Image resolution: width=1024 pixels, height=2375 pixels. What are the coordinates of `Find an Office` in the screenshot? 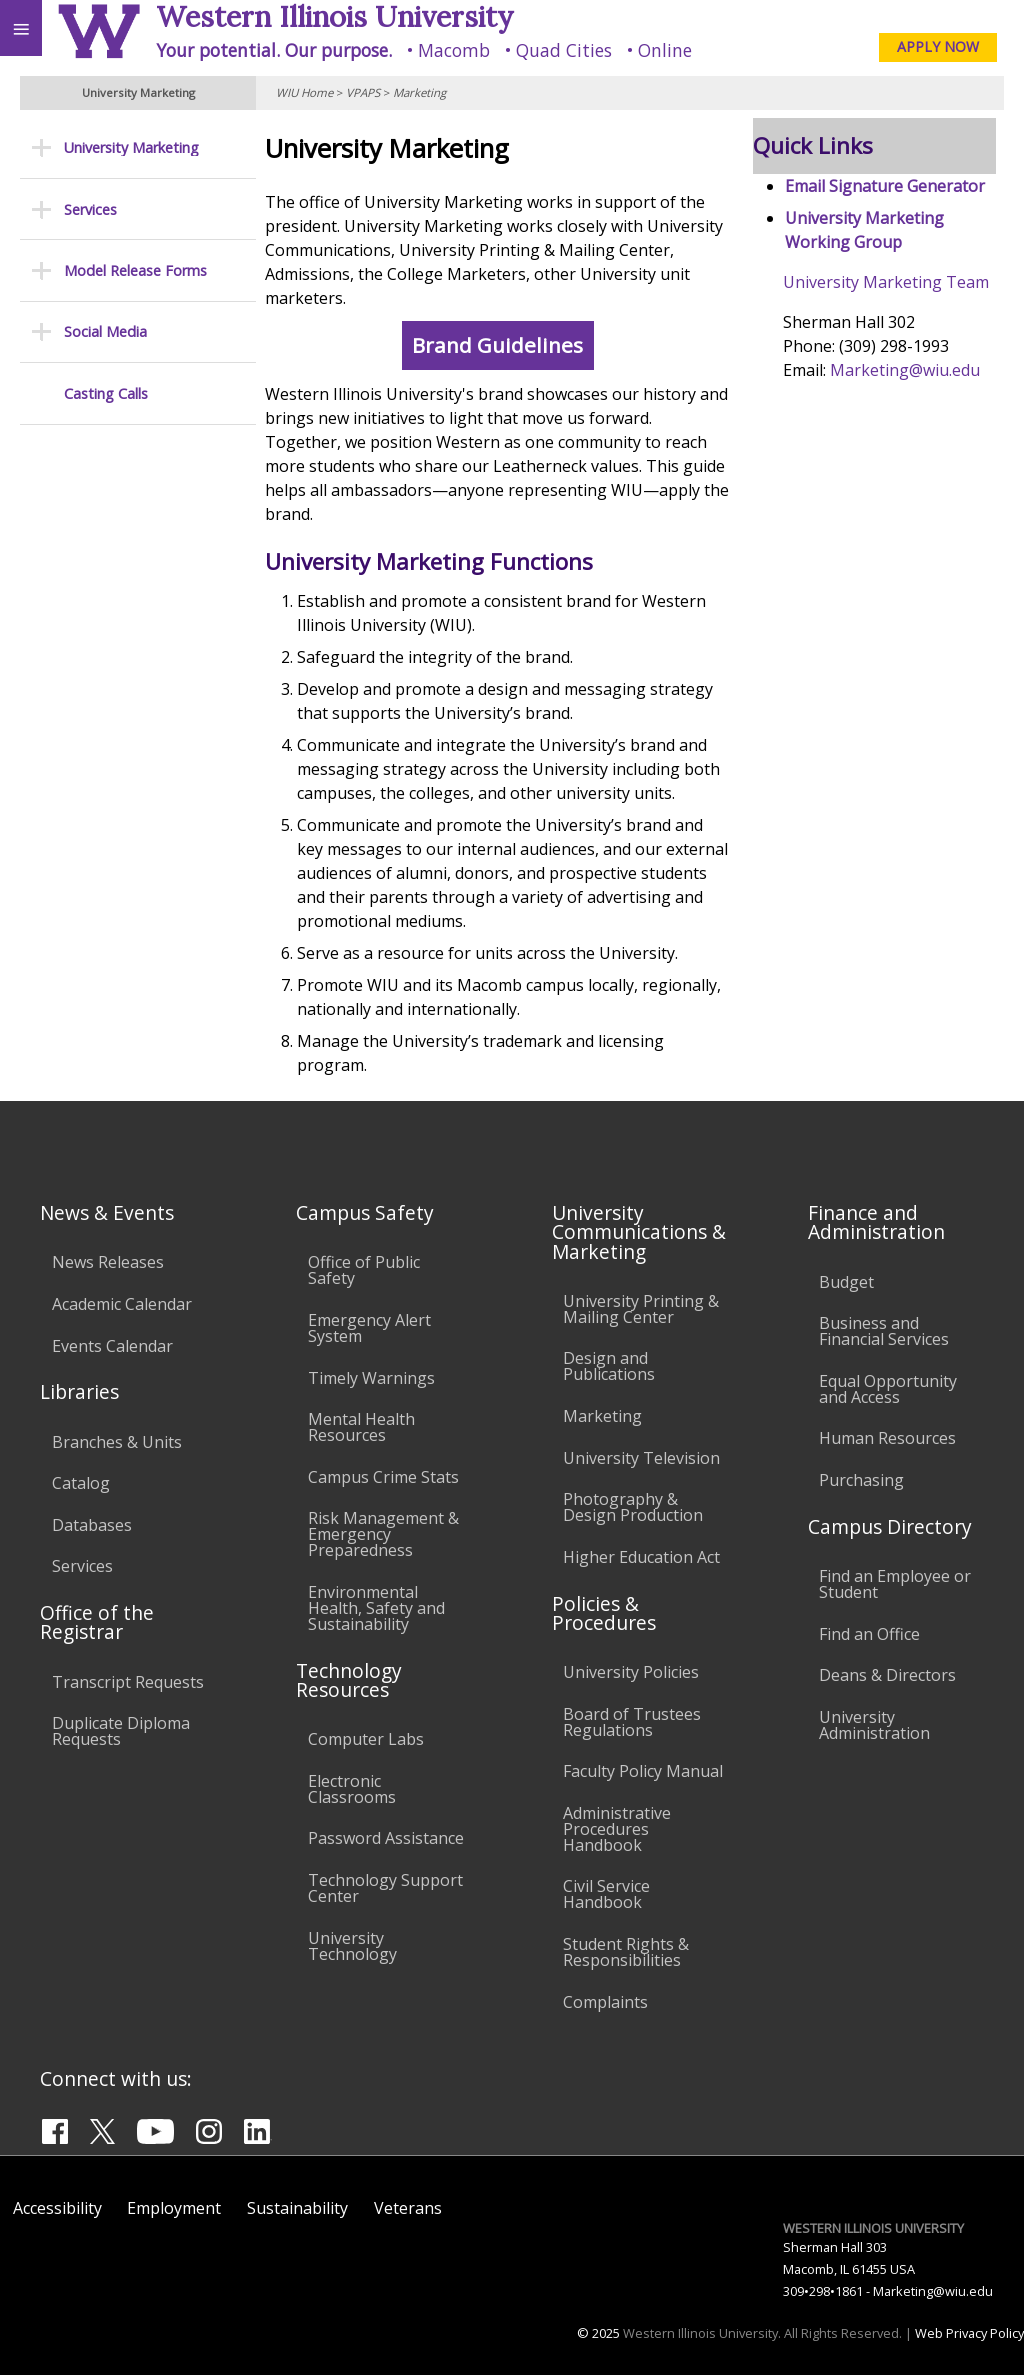 It's located at (869, 1634).